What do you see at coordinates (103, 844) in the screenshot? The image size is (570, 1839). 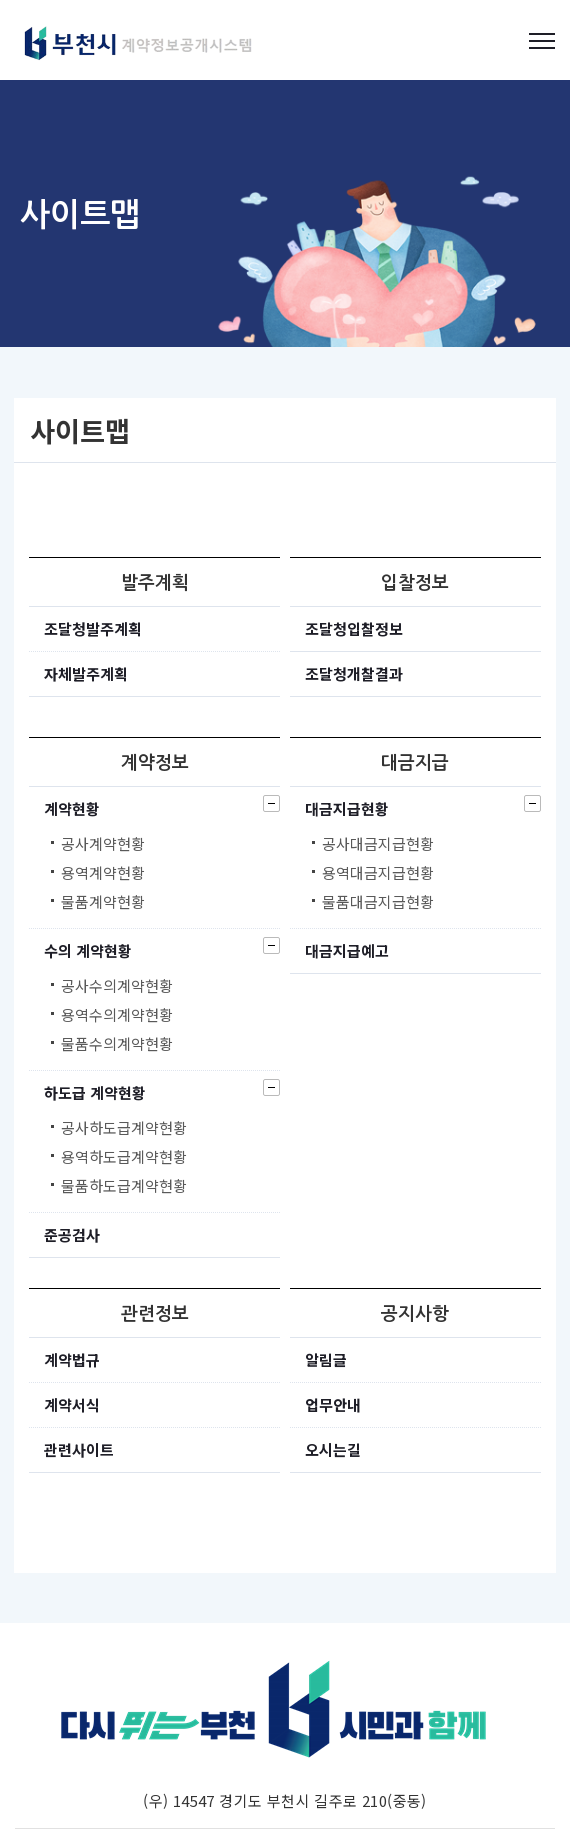 I see `공사계약현황` at bounding box center [103, 844].